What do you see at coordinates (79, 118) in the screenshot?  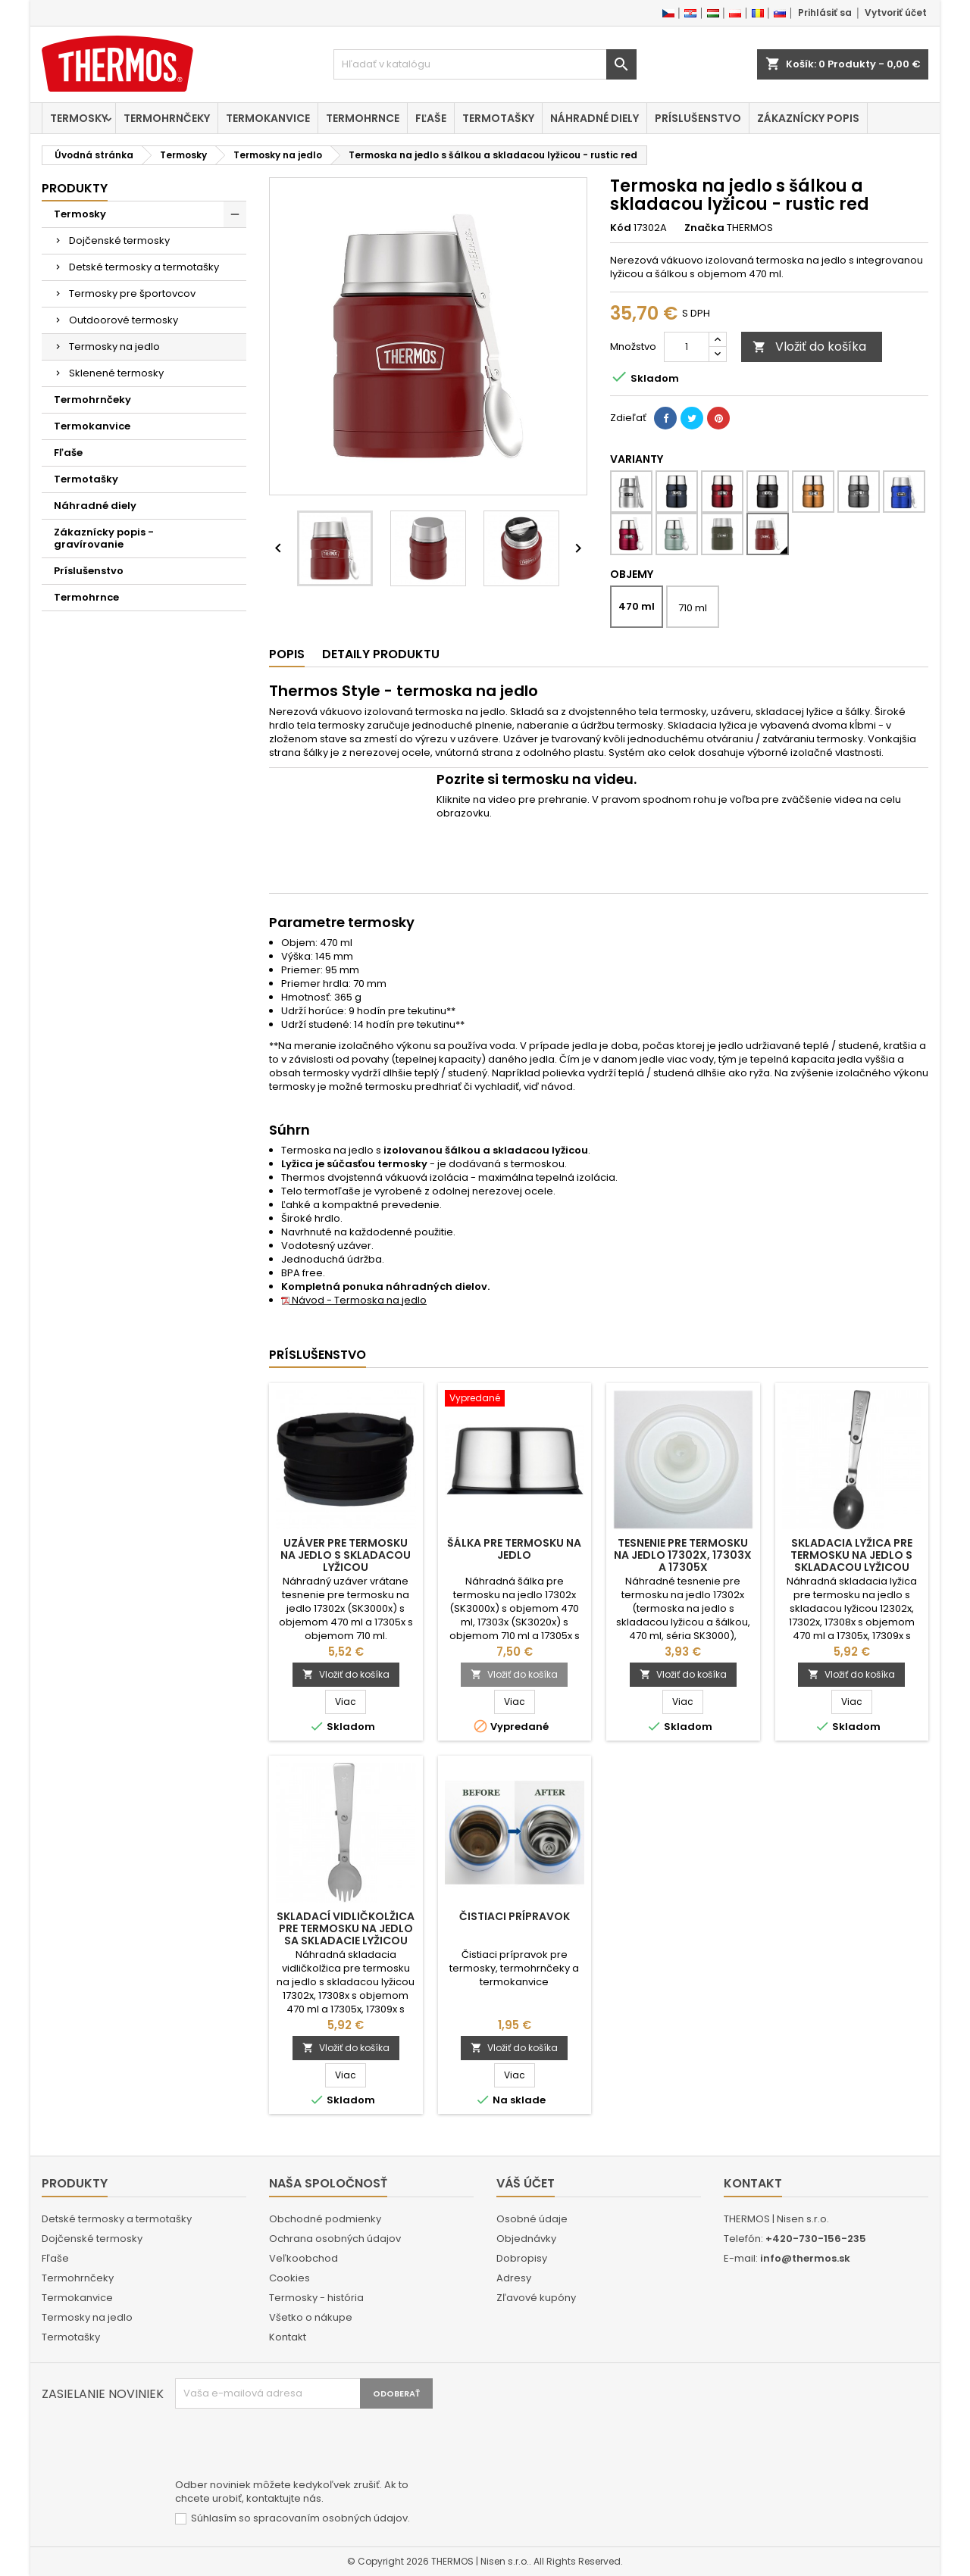 I see `Termosky` at bounding box center [79, 118].